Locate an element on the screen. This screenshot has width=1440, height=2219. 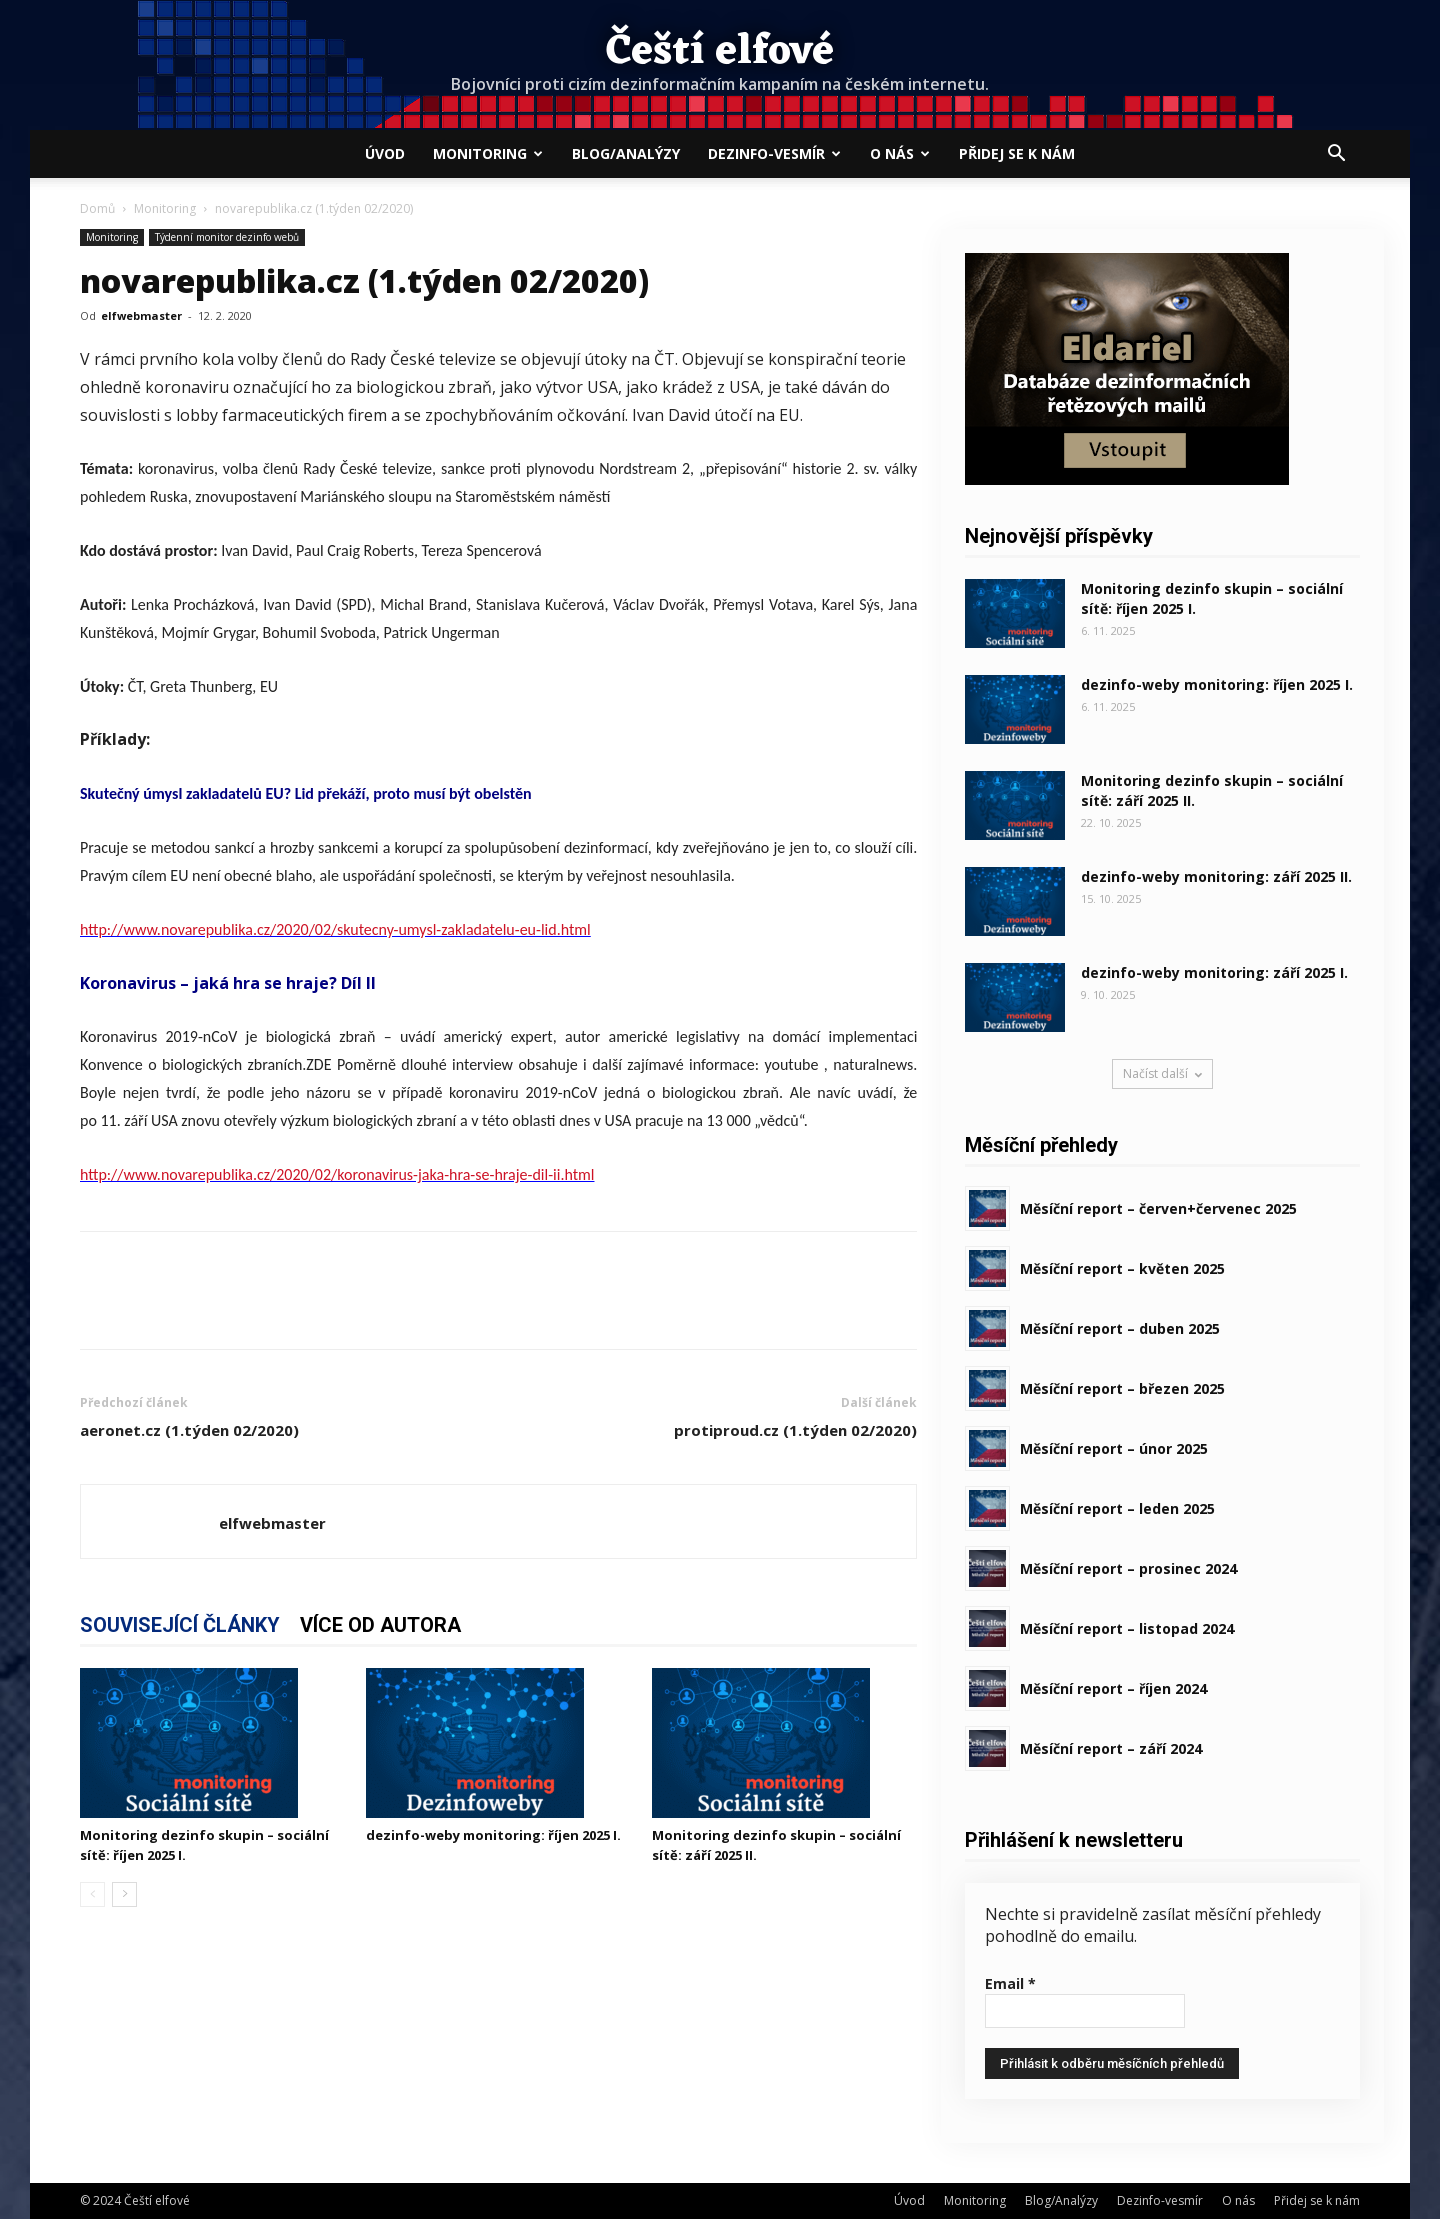
Domů is located at coordinates (97, 208).